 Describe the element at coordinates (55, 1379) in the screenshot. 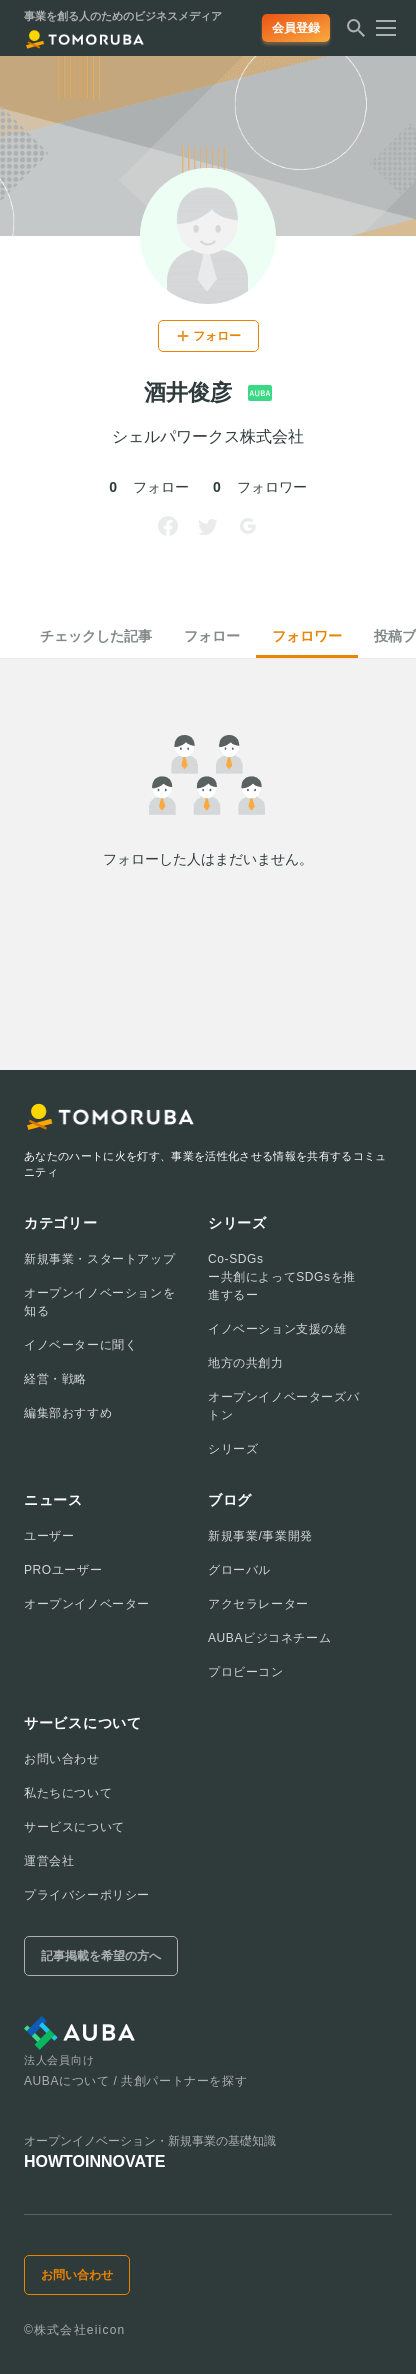

I see `経営・戦略` at that location.